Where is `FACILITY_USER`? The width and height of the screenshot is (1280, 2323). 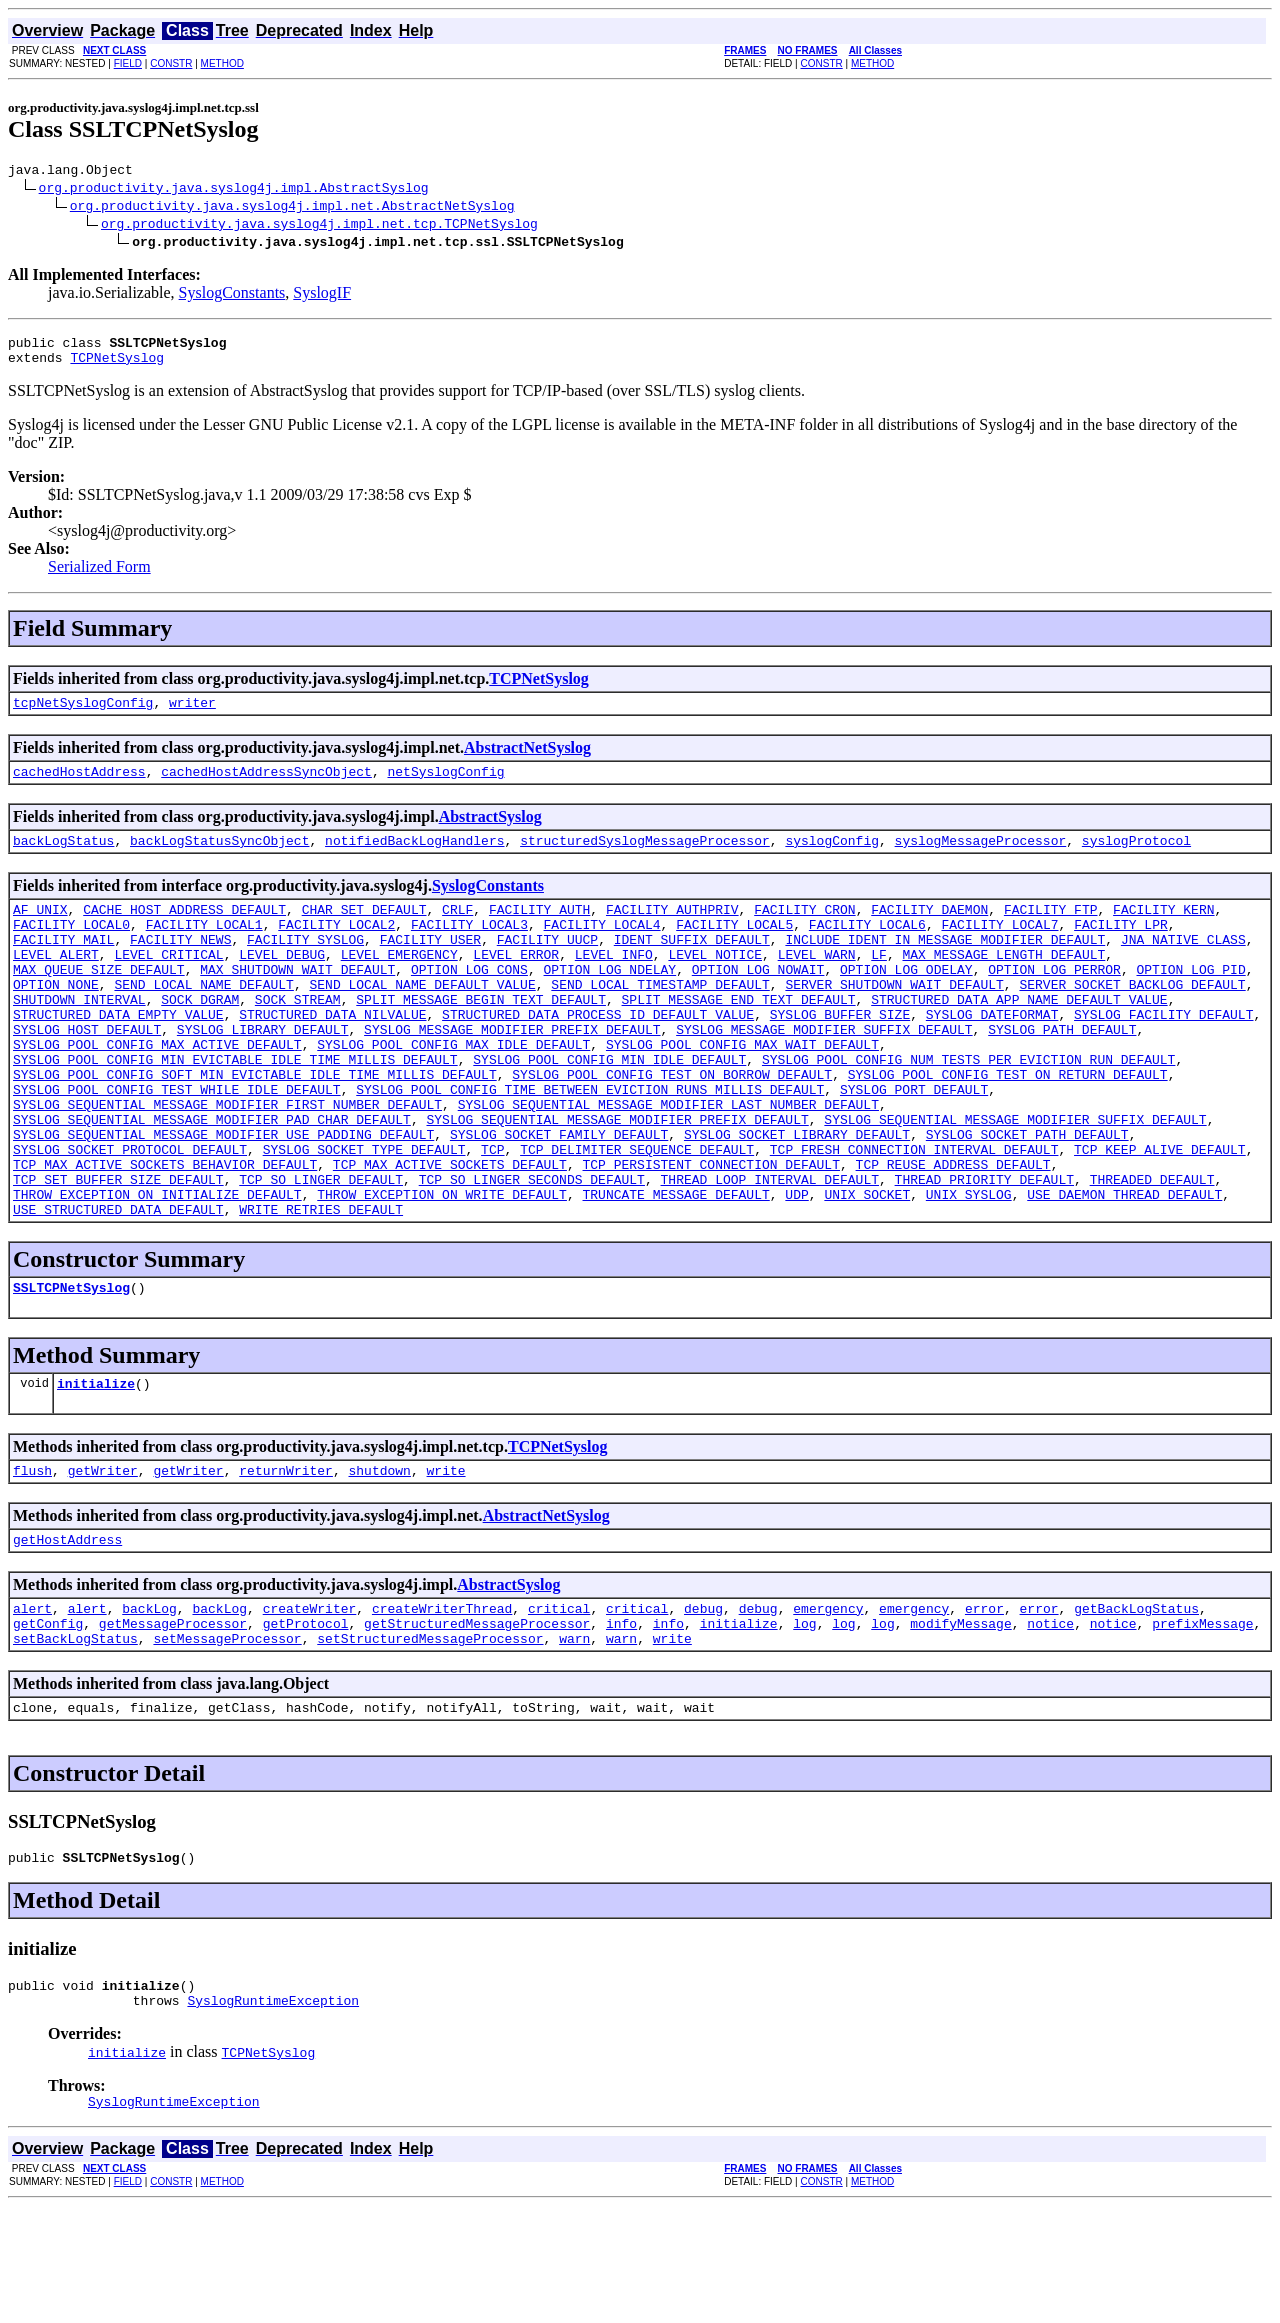
FACILITY_USER is located at coordinates (430, 966).